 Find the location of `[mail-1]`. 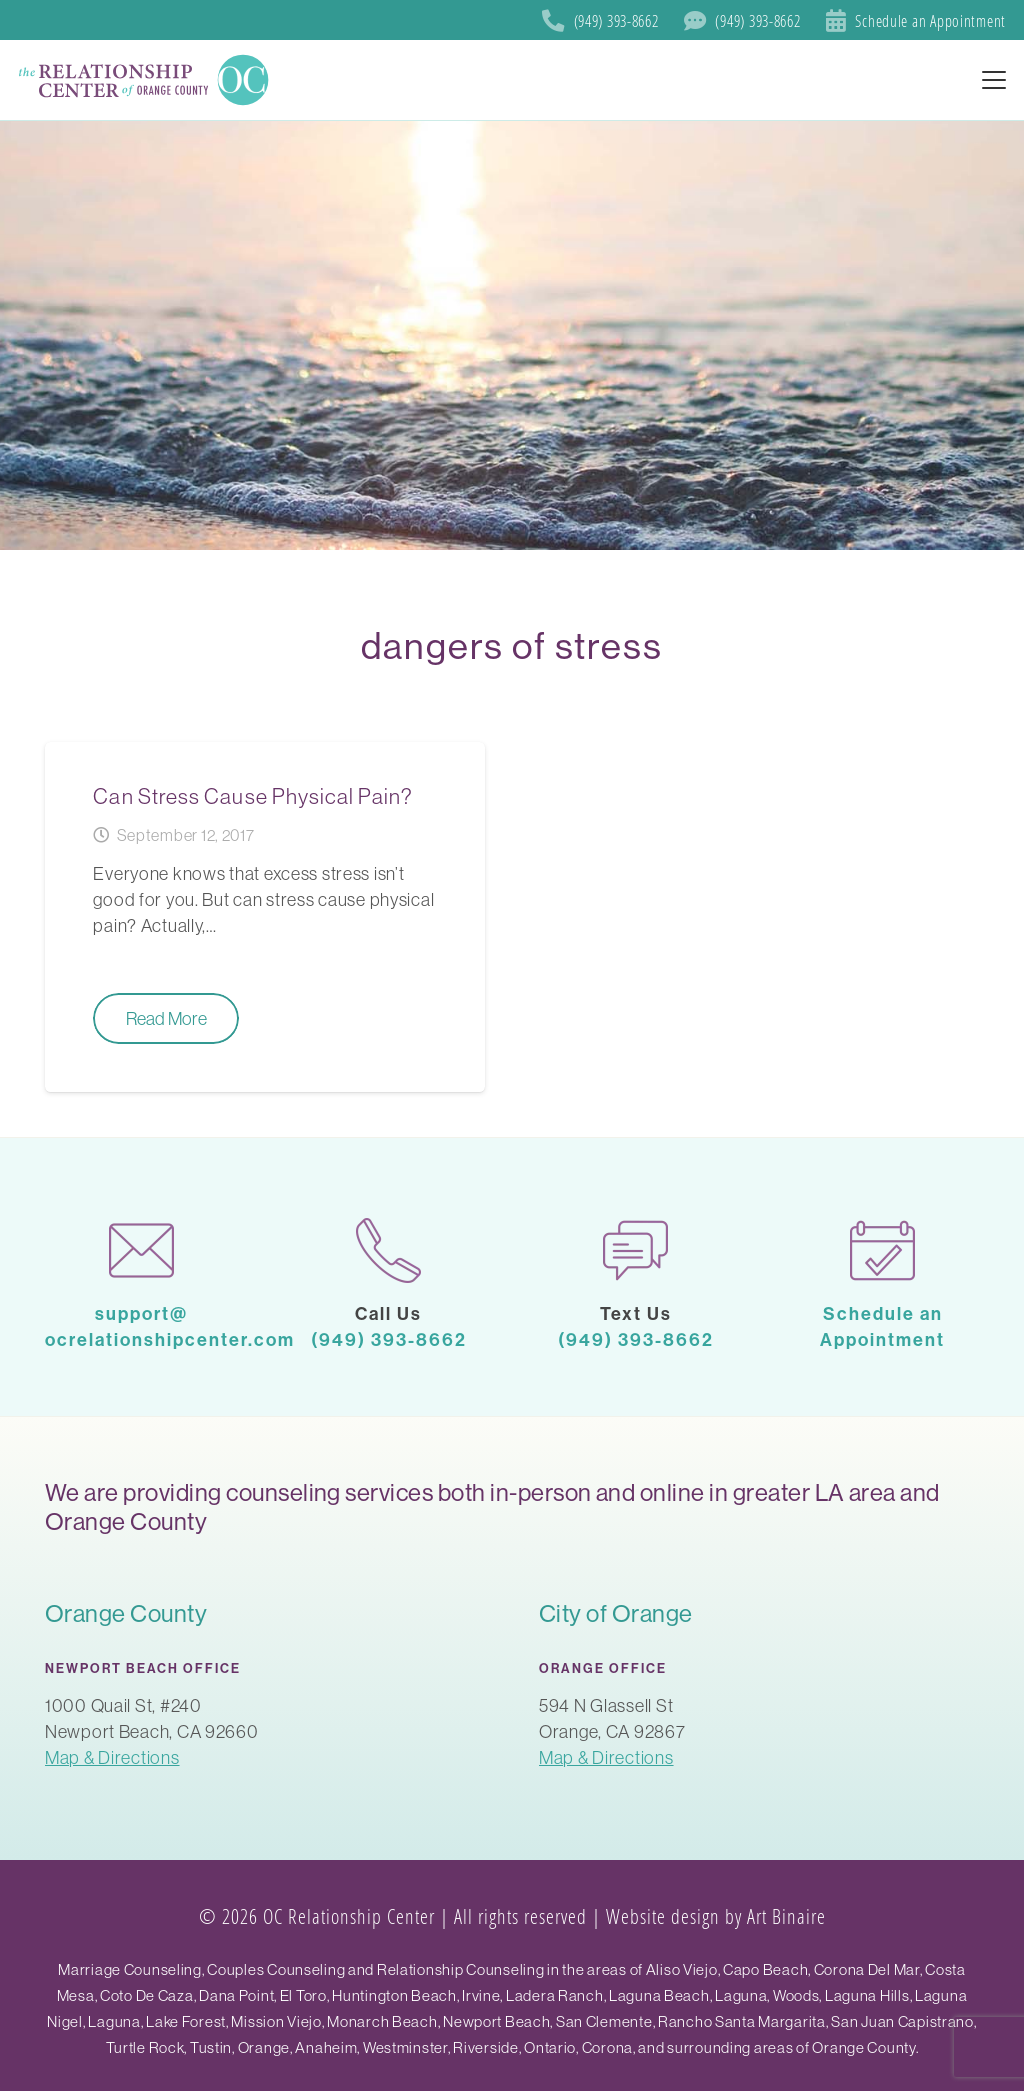

[mail-1] is located at coordinates (141, 1250).